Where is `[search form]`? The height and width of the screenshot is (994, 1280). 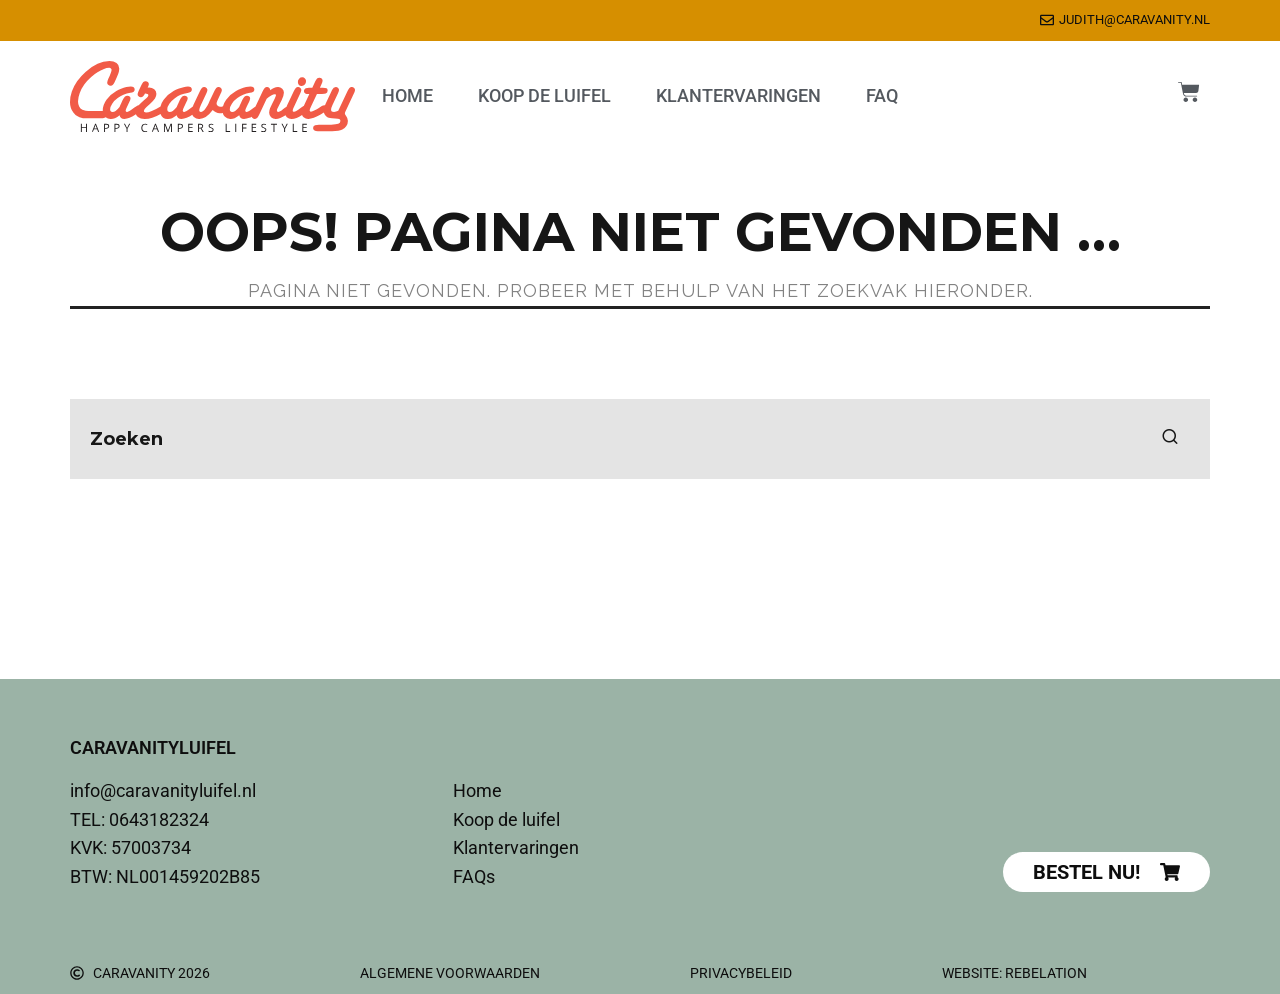 [search form] is located at coordinates (640, 439).